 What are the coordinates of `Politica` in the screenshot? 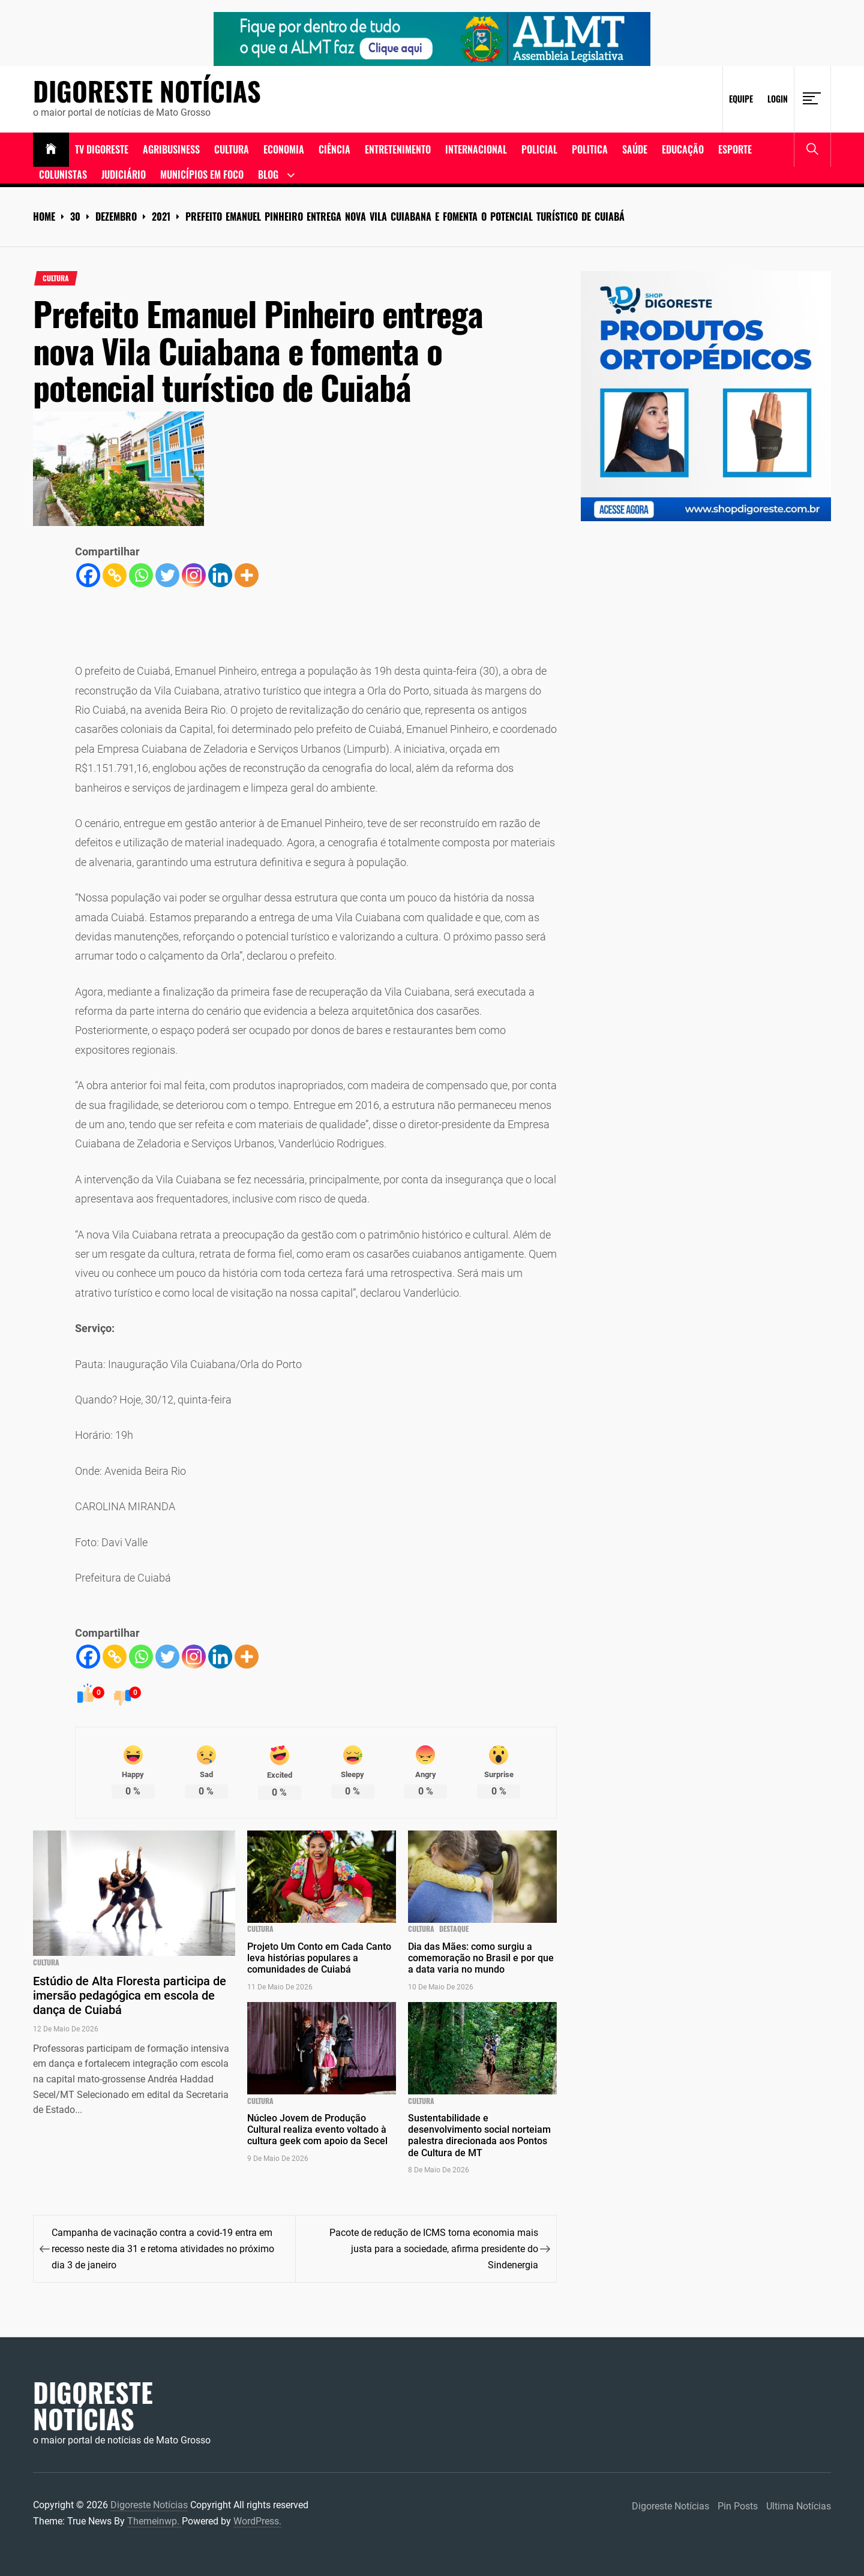 It's located at (590, 149).